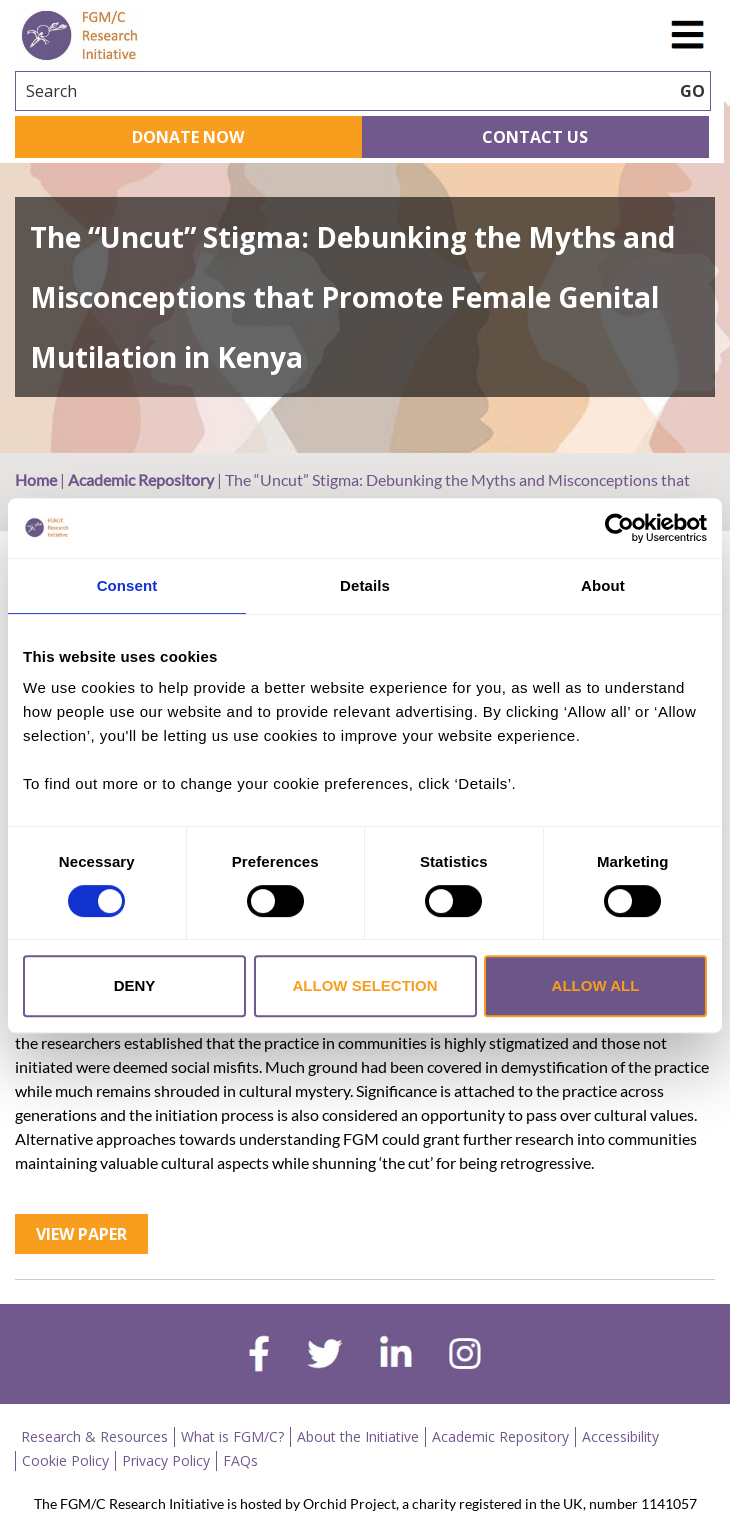 The height and width of the screenshot is (1531, 730). What do you see at coordinates (465, 1356) in the screenshot?
I see `[instagram]` at bounding box center [465, 1356].